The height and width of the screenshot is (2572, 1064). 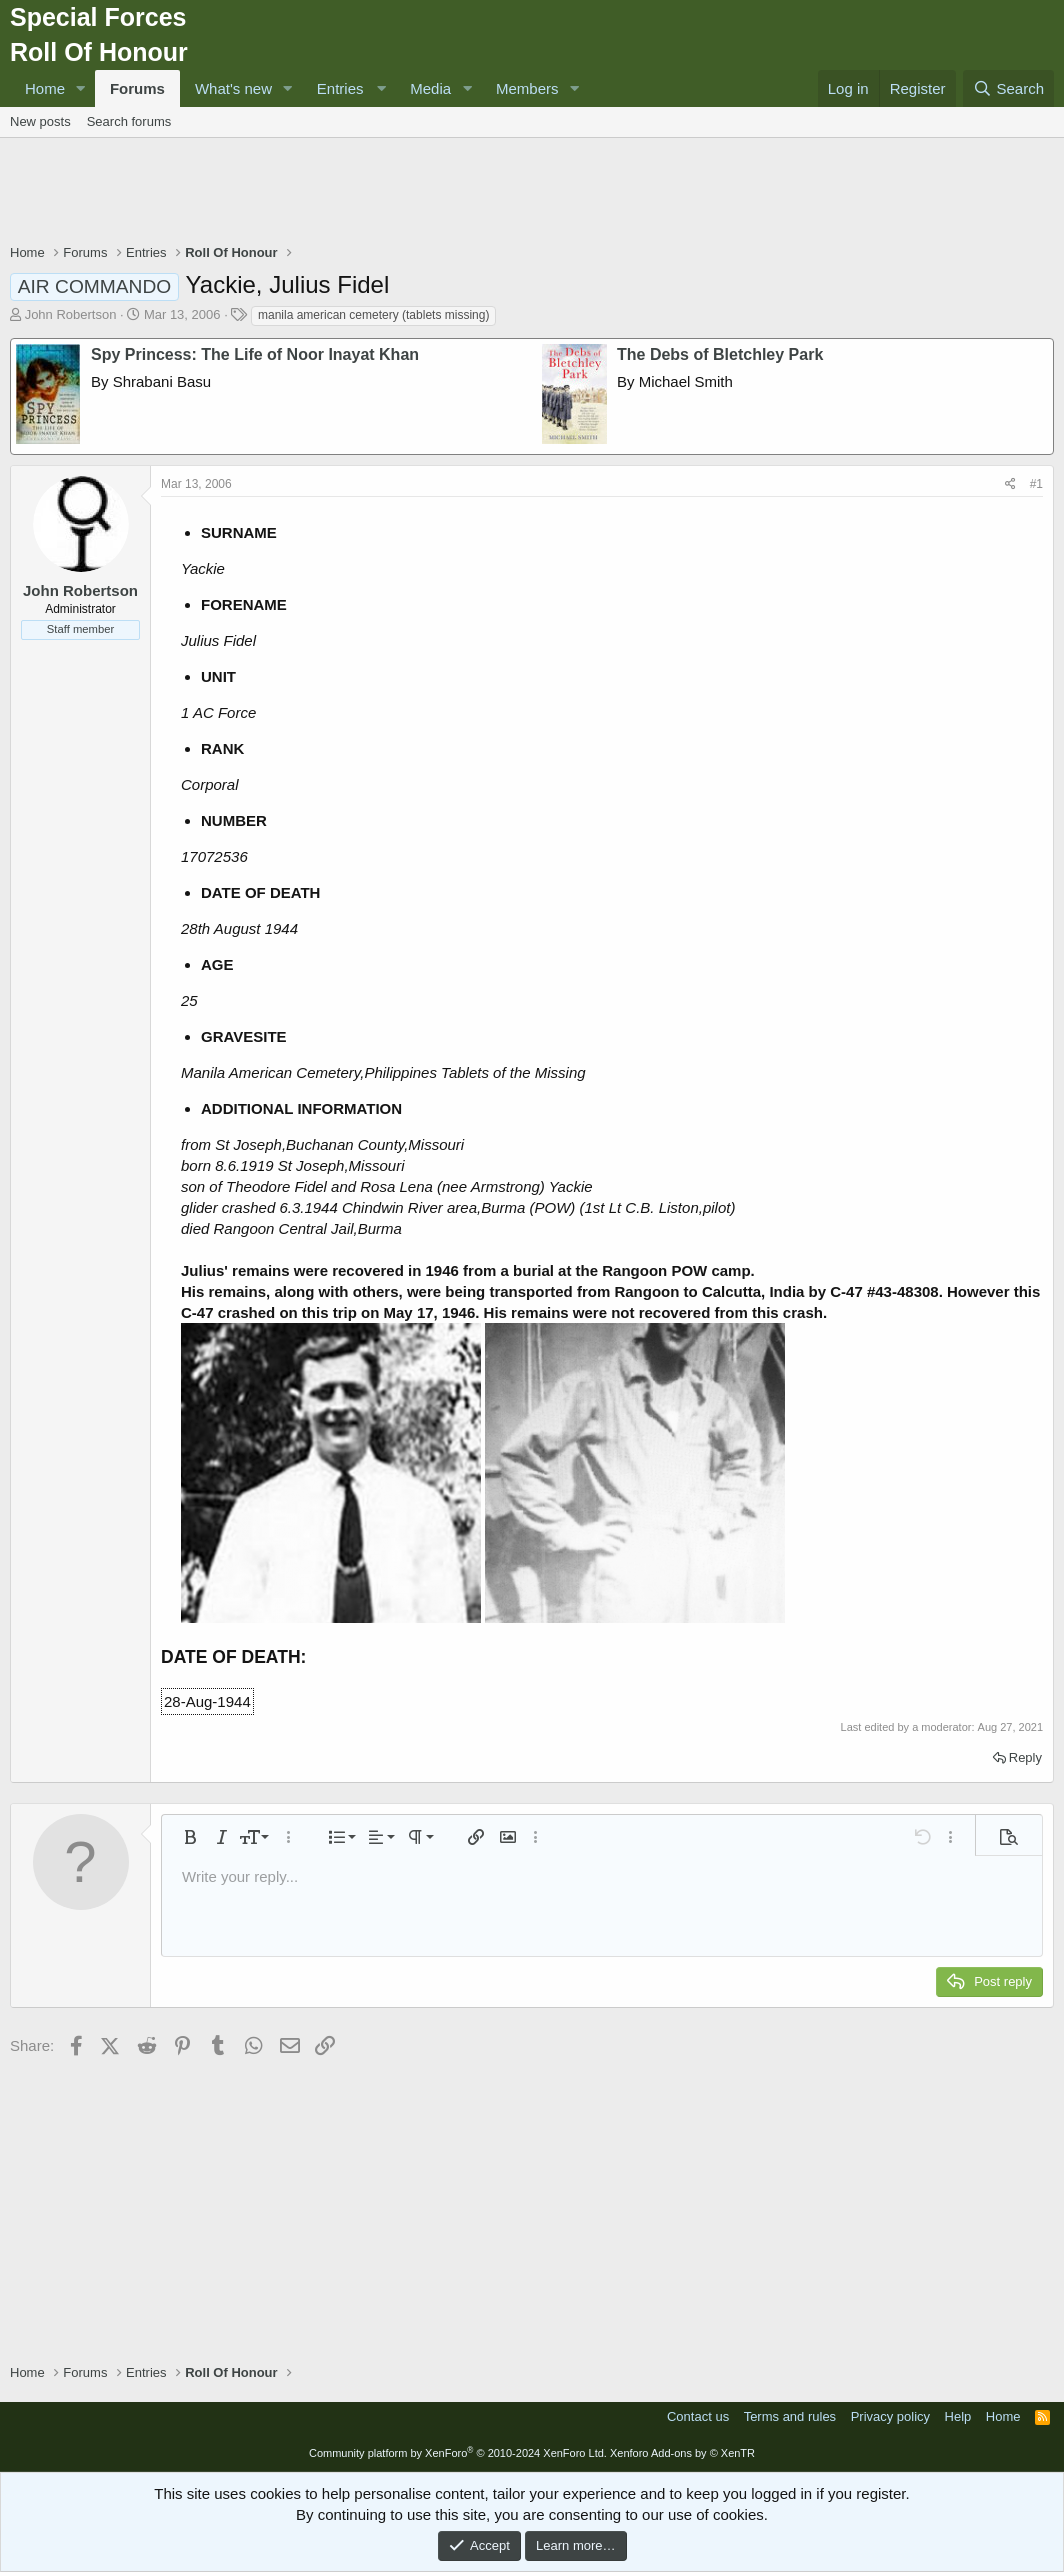 What do you see at coordinates (430, 88) in the screenshot?
I see `Media` at bounding box center [430, 88].